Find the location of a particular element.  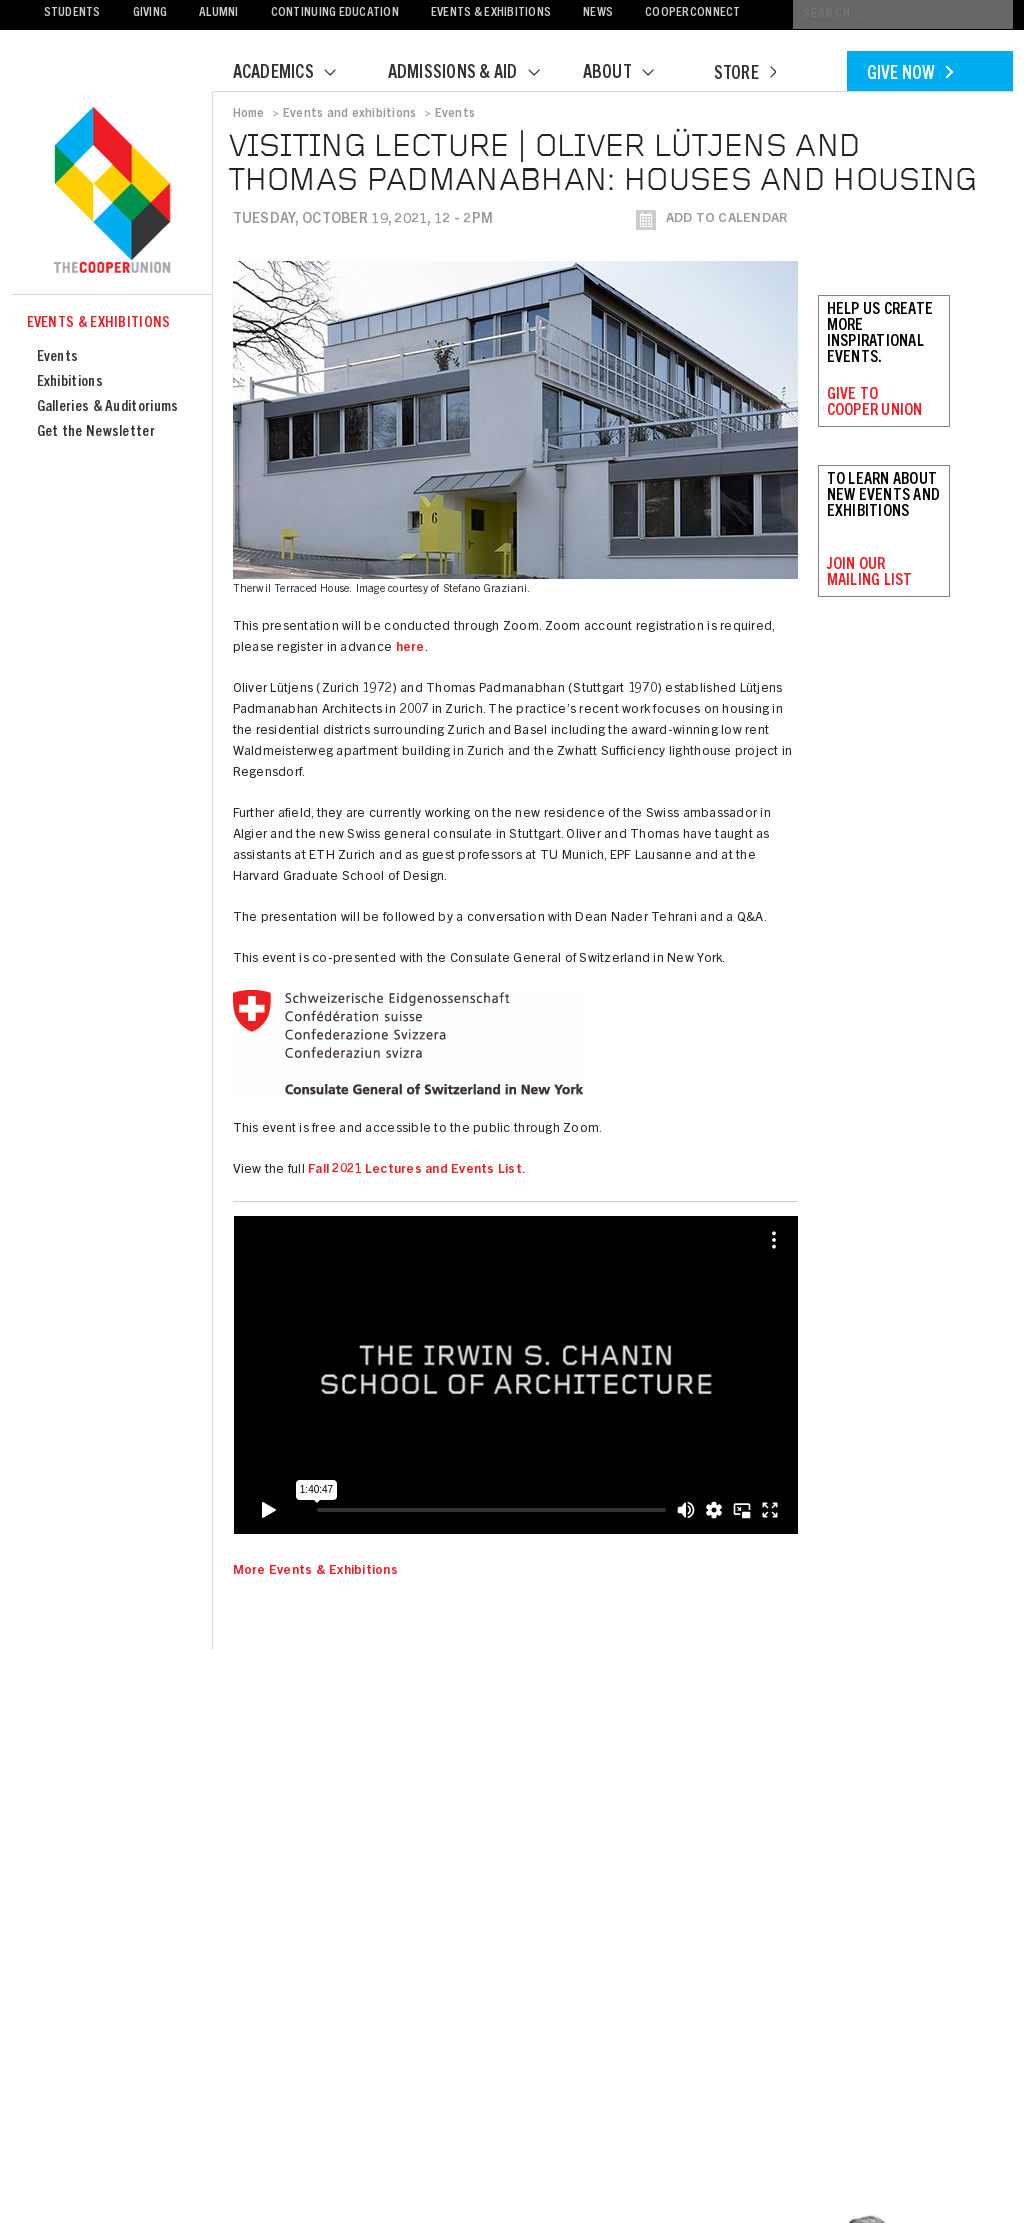

CooperConnect is located at coordinates (692, 13).